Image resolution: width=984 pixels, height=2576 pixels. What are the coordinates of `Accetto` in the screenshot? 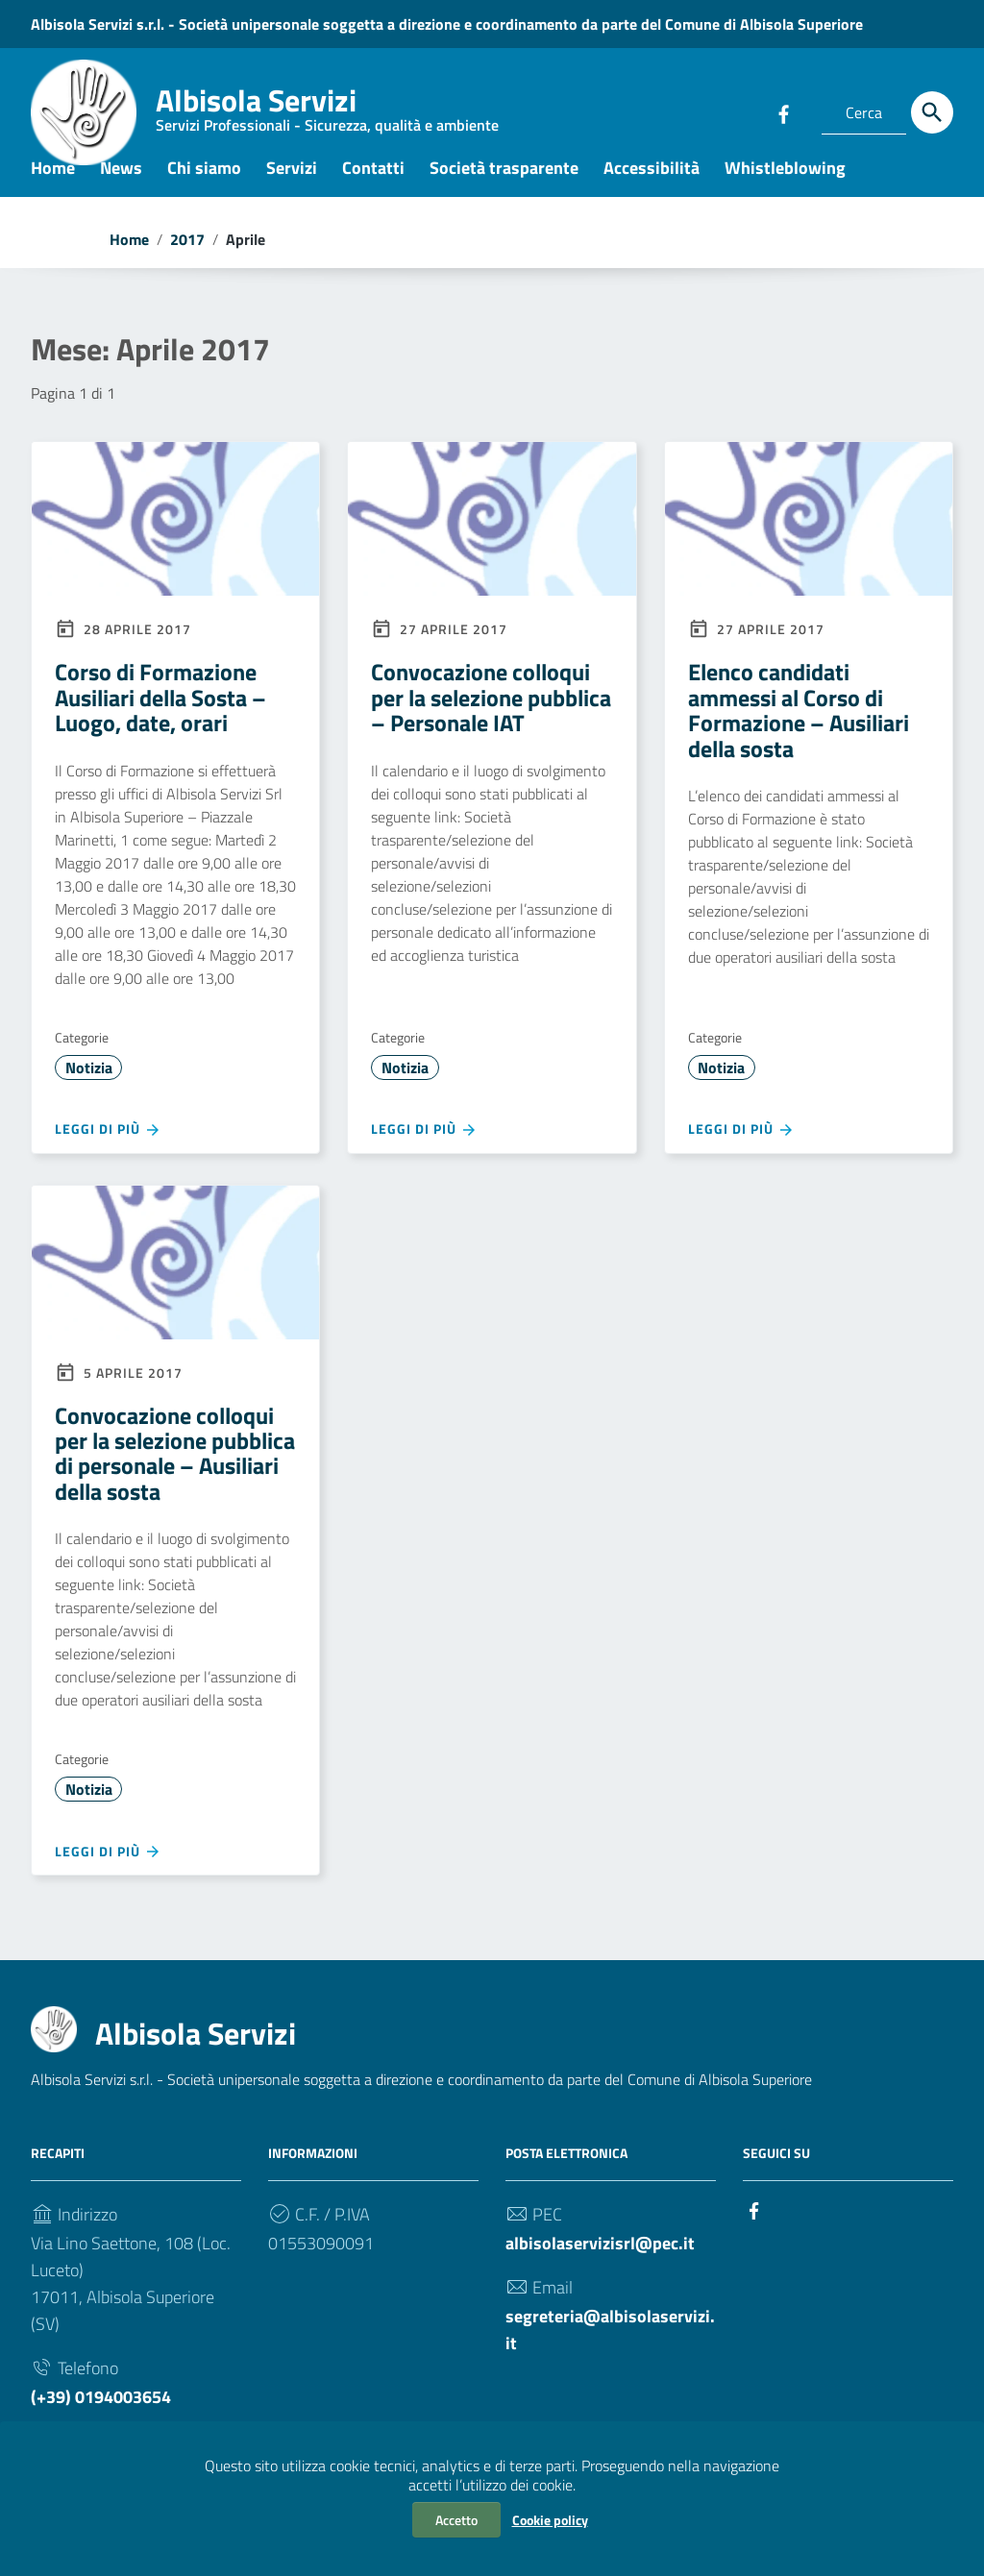 It's located at (456, 2520).